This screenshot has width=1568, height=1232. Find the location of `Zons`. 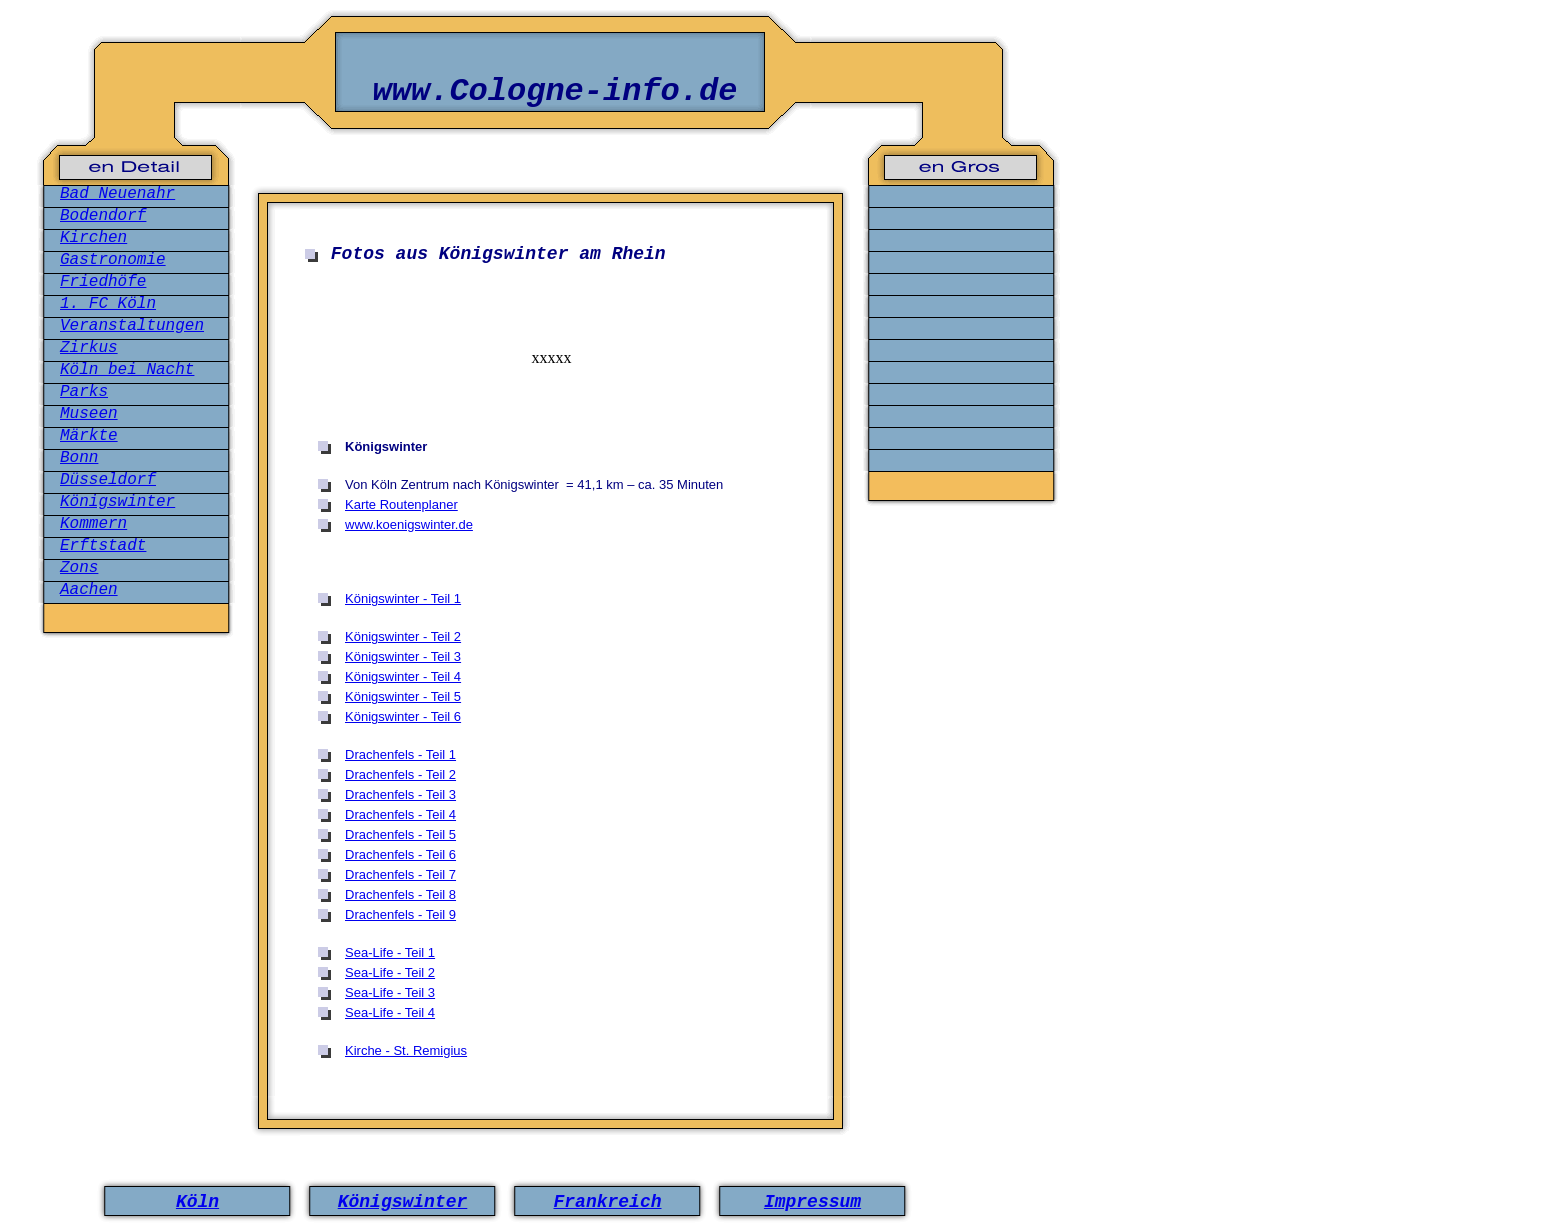

Zons is located at coordinates (79, 568).